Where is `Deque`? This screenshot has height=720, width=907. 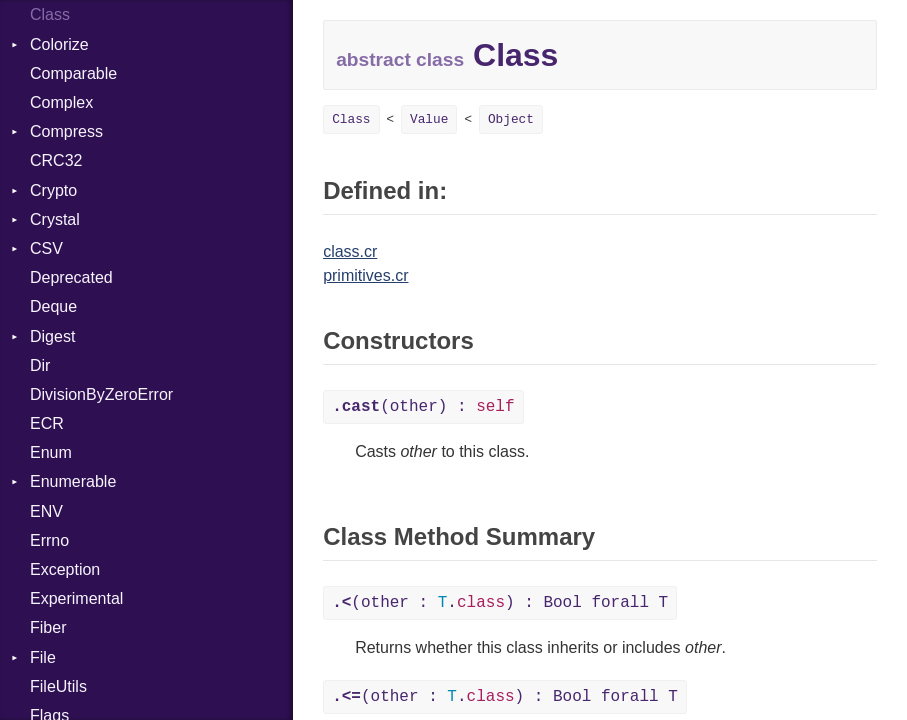 Deque is located at coordinates (53, 306).